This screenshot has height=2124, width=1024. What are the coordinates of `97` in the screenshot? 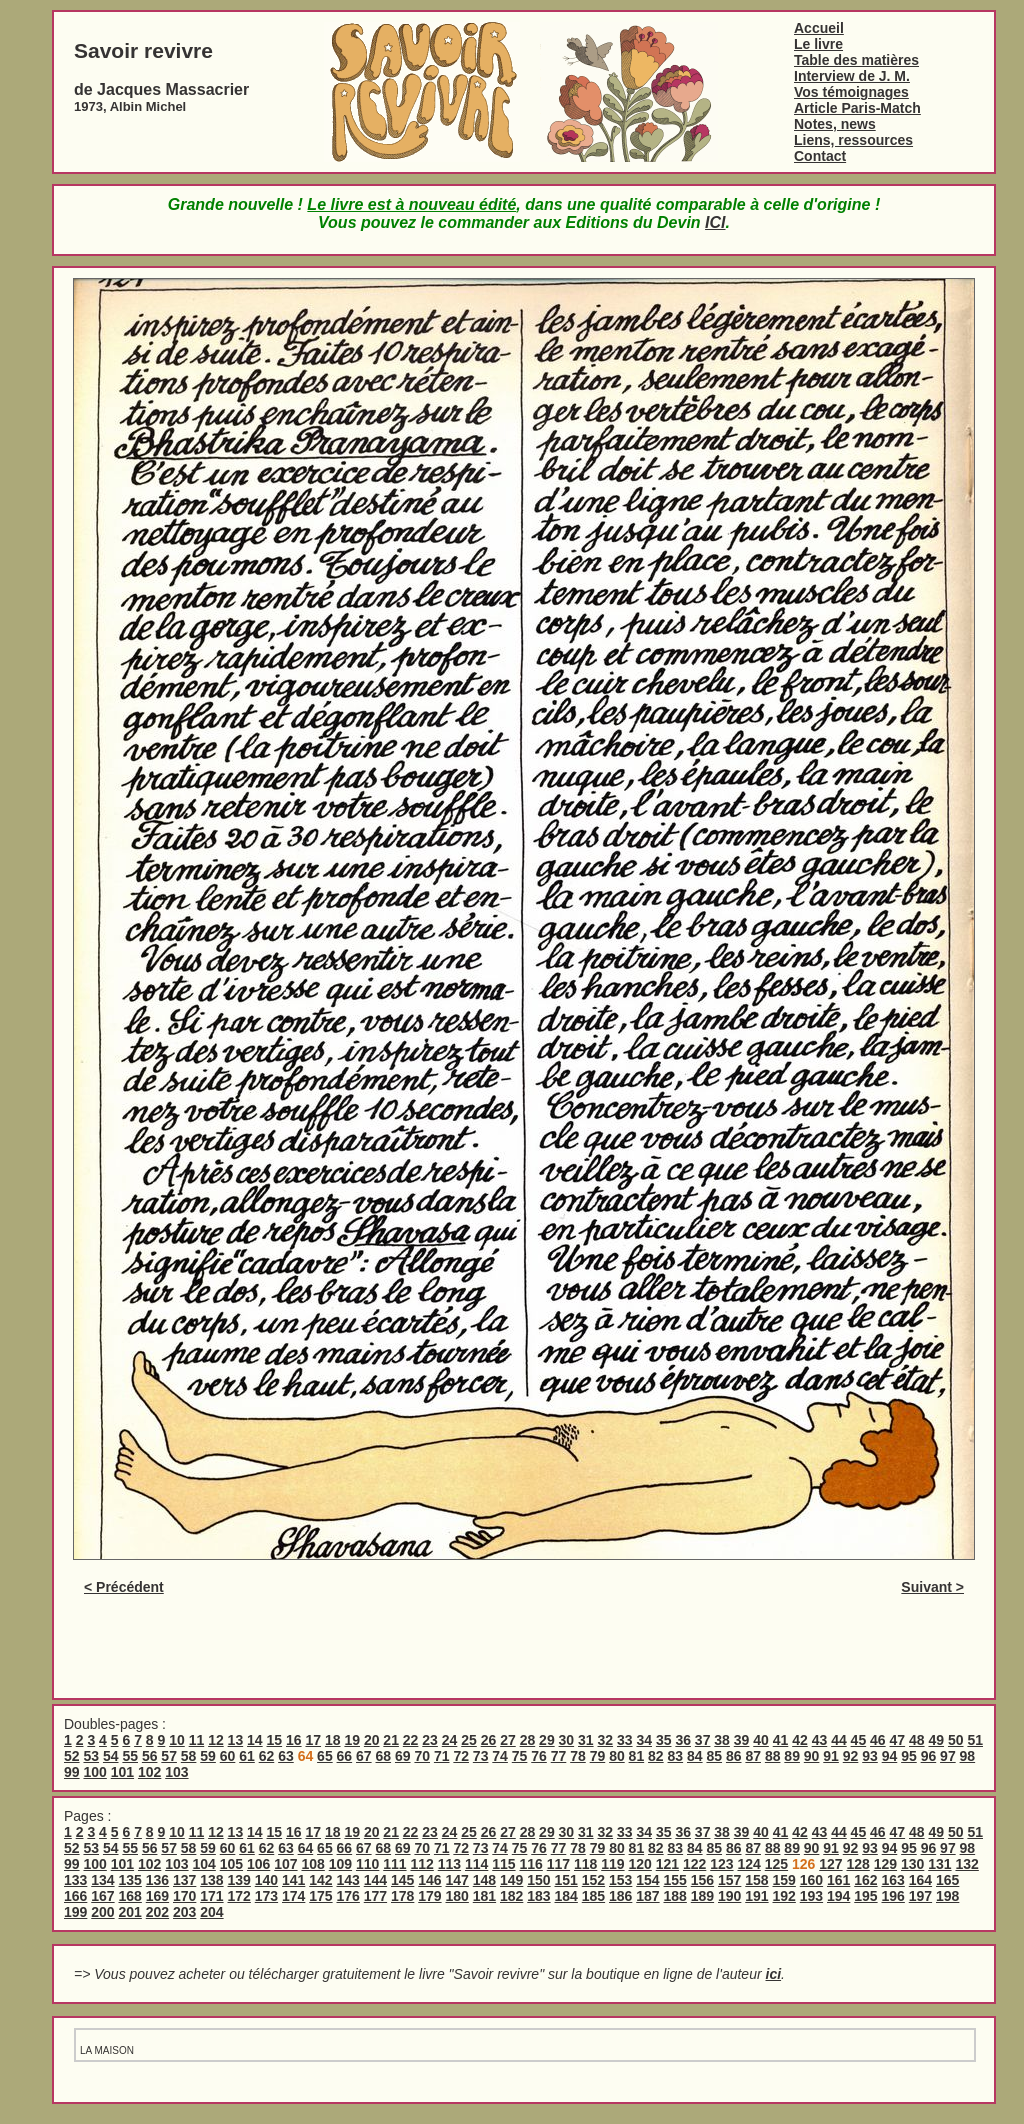 It's located at (948, 1756).